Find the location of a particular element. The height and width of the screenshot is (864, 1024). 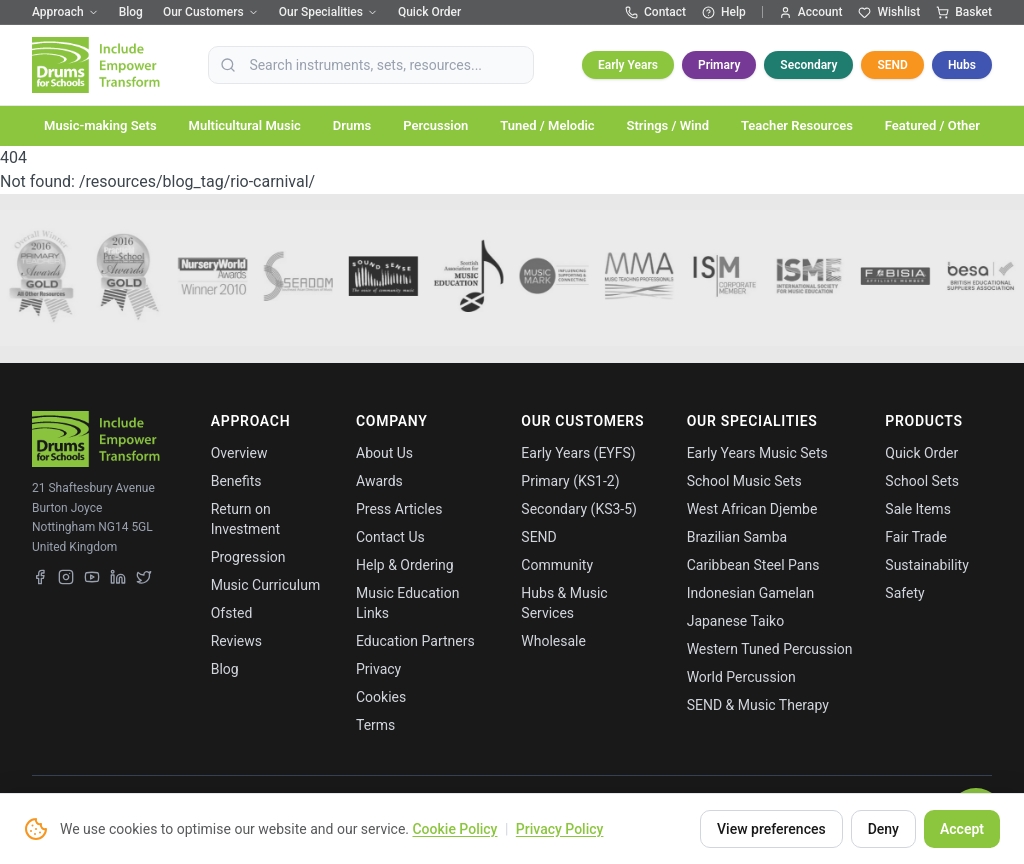

Reviews is located at coordinates (236, 641).